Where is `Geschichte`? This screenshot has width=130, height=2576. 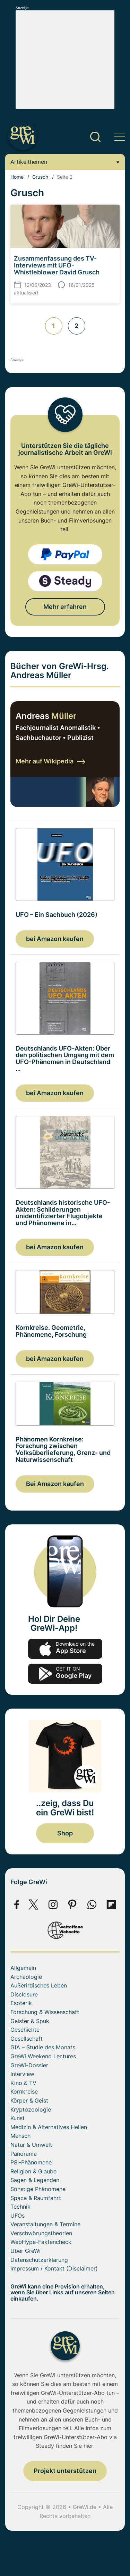
Geschichte is located at coordinates (25, 2029).